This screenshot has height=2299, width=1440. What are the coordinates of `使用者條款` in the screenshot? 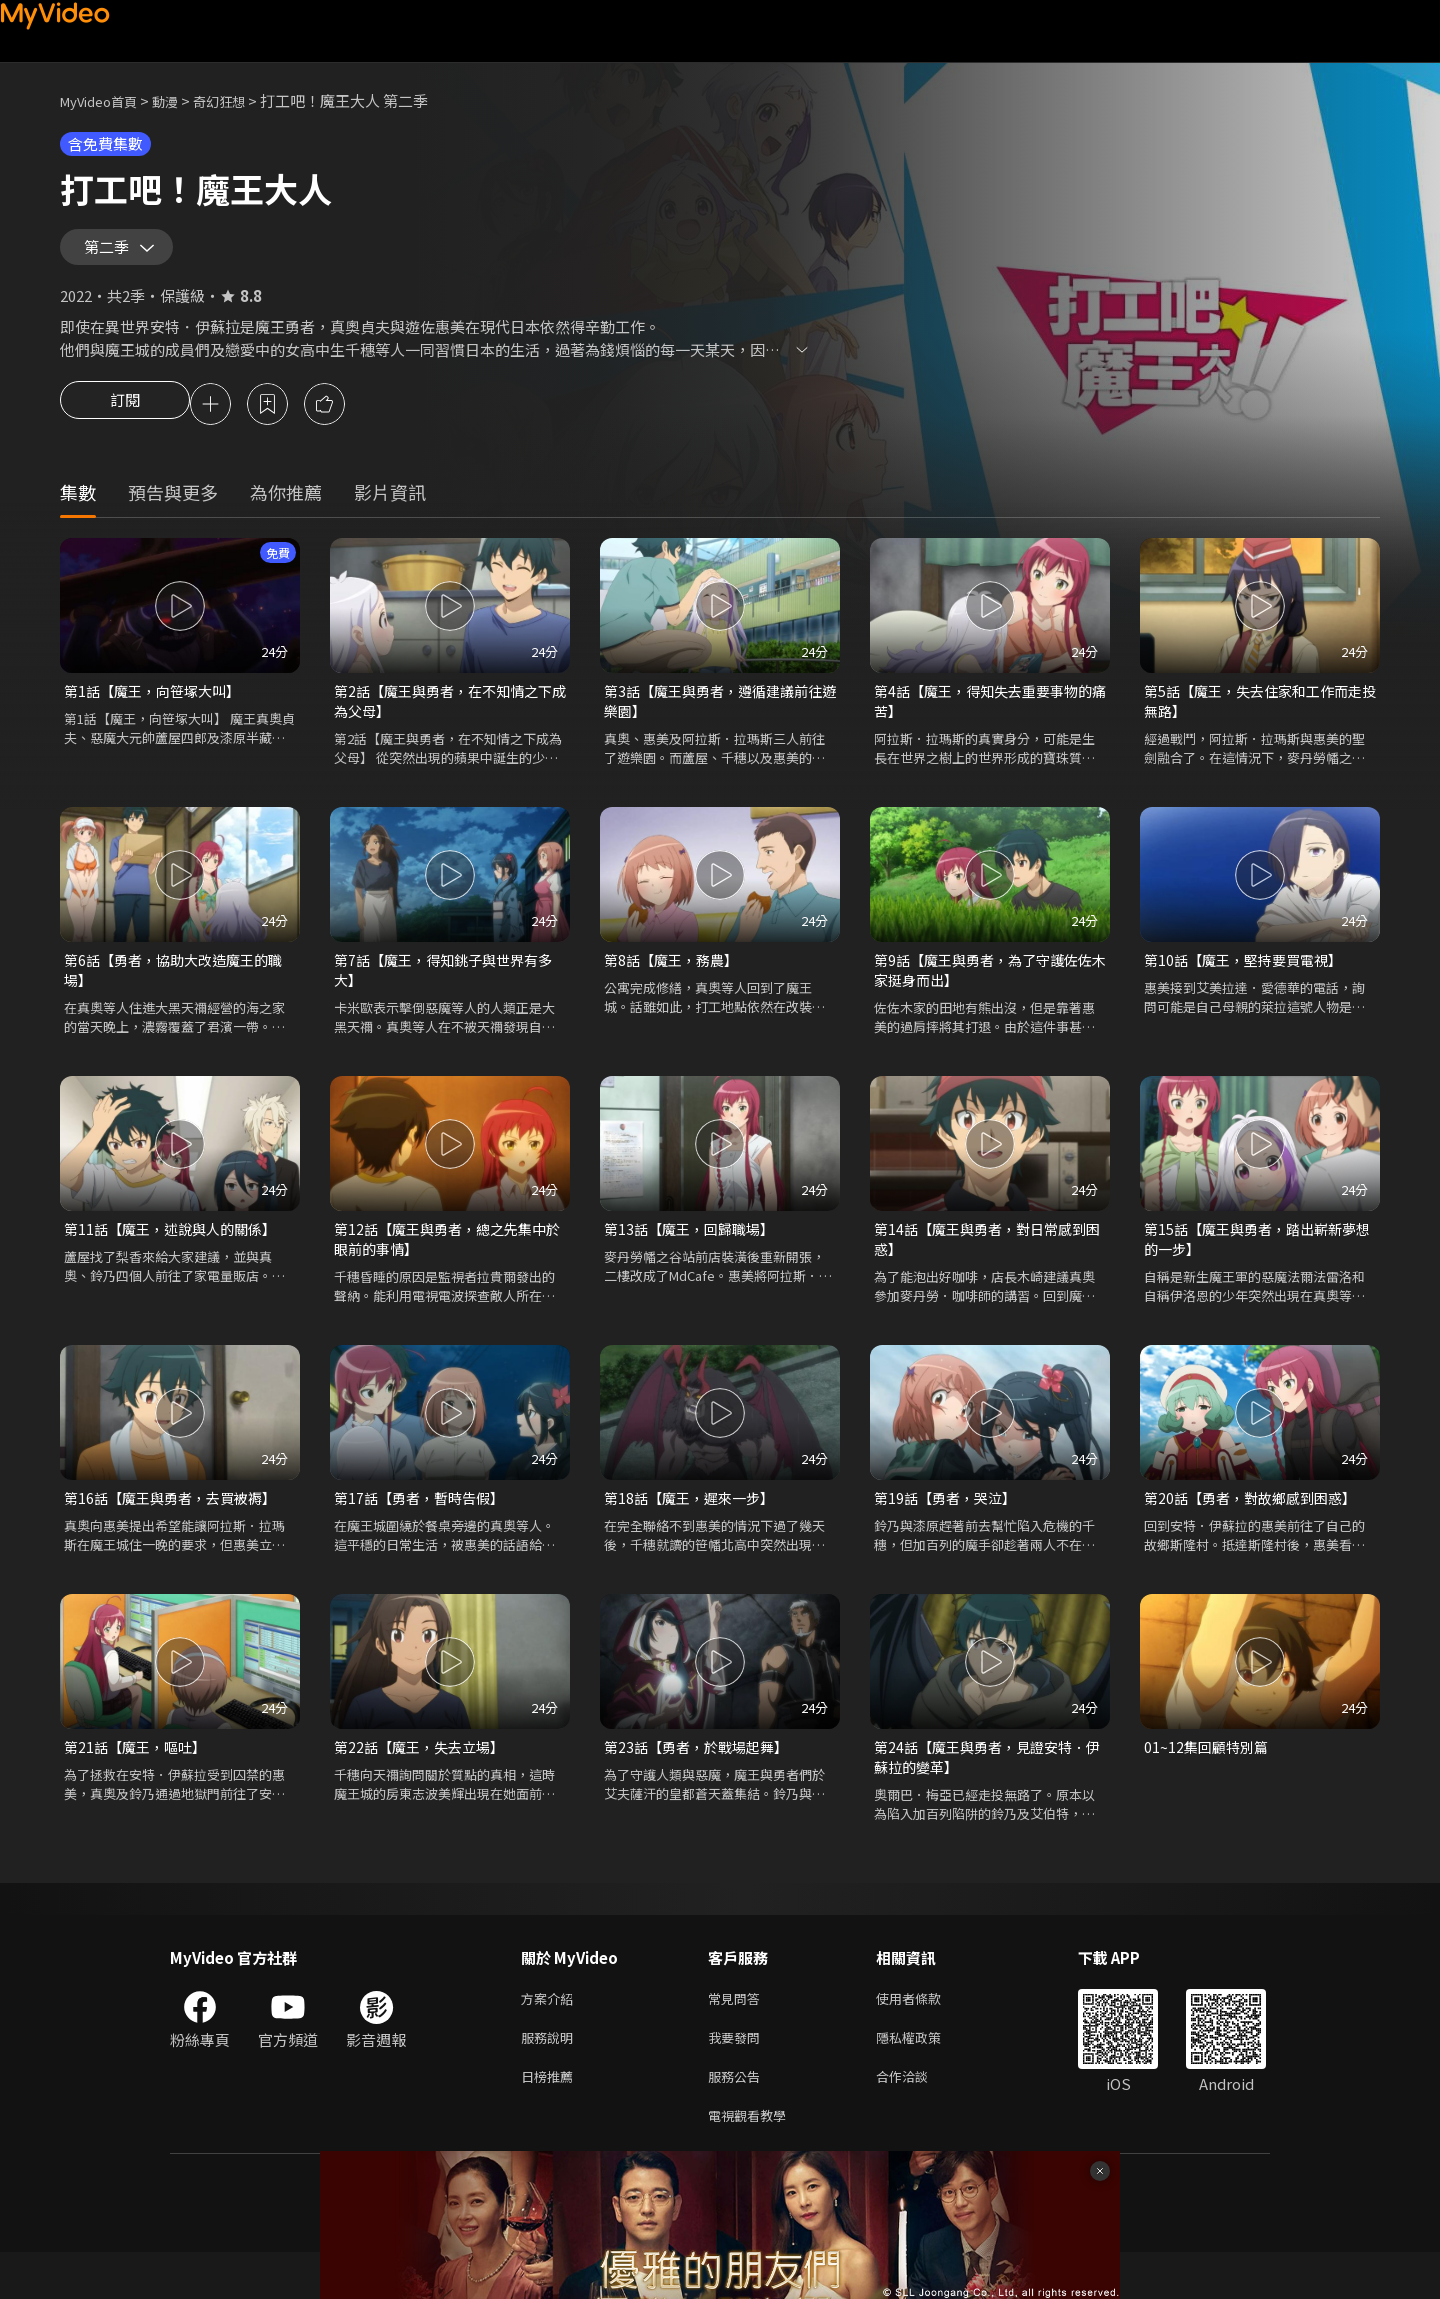 It's located at (925, 2034).